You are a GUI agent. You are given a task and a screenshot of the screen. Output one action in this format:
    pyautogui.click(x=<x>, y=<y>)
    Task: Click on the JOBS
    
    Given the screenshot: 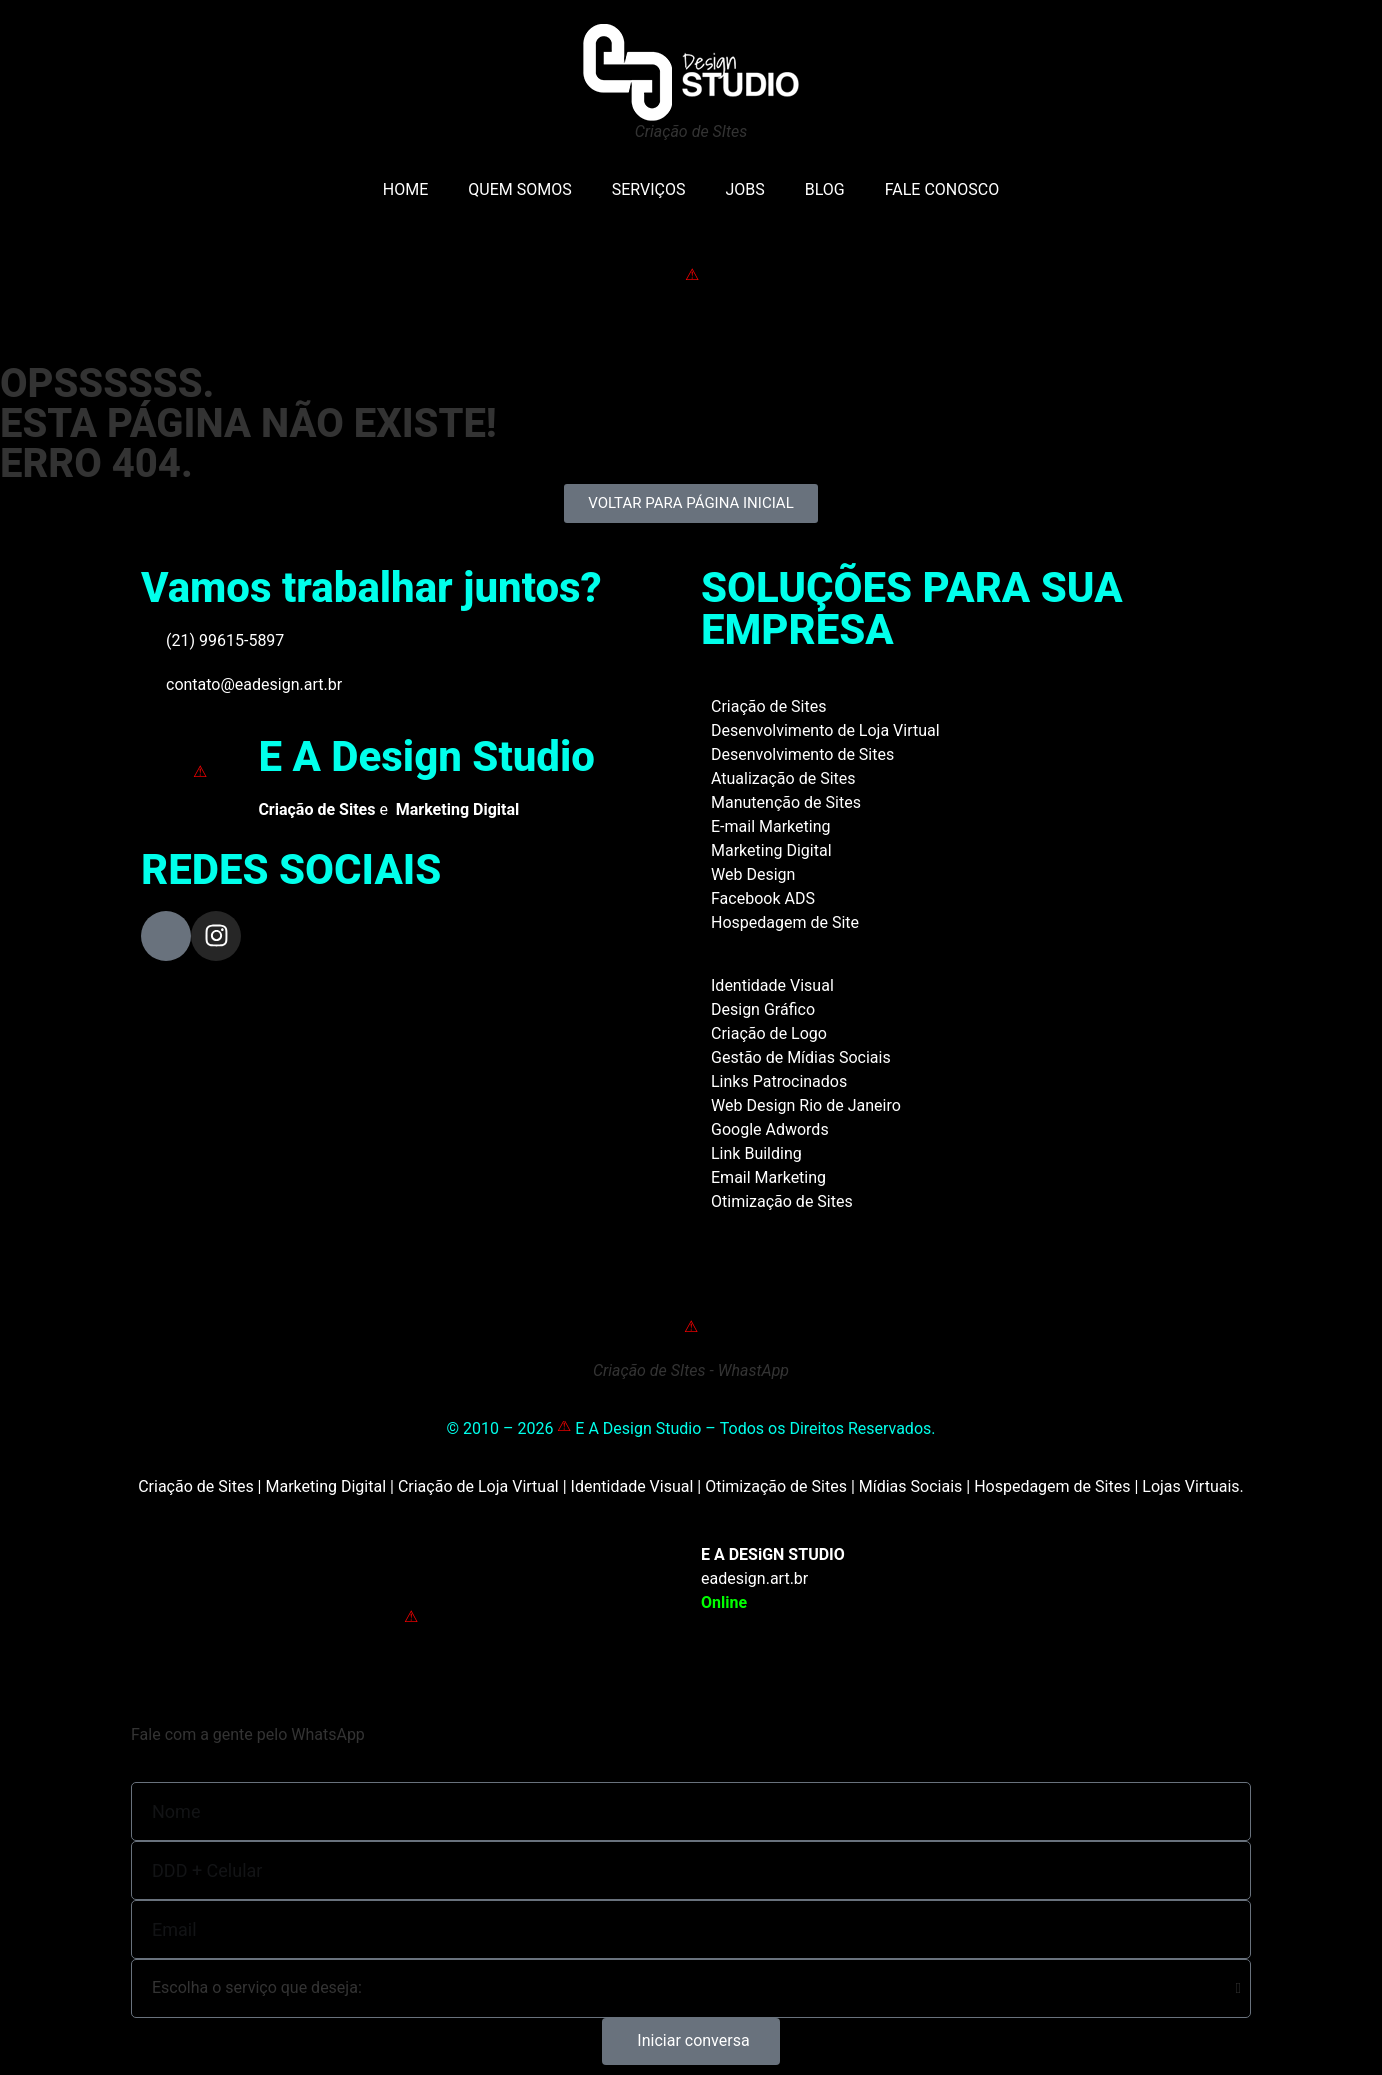 What is the action you would take?
    pyautogui.click(x=744, y=189)
    